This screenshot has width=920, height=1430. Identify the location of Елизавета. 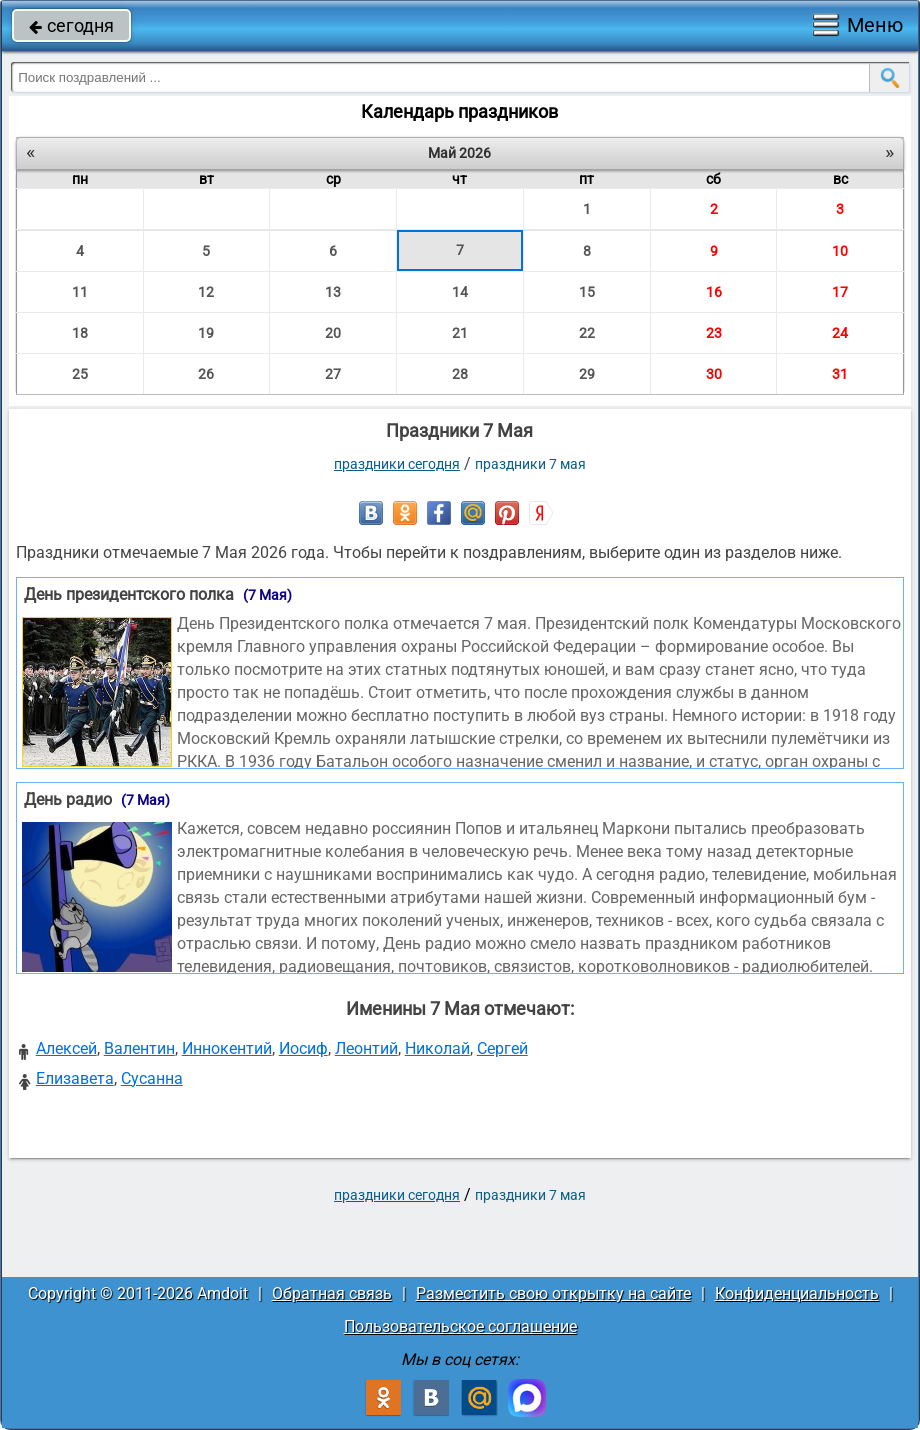
(75, 1078).